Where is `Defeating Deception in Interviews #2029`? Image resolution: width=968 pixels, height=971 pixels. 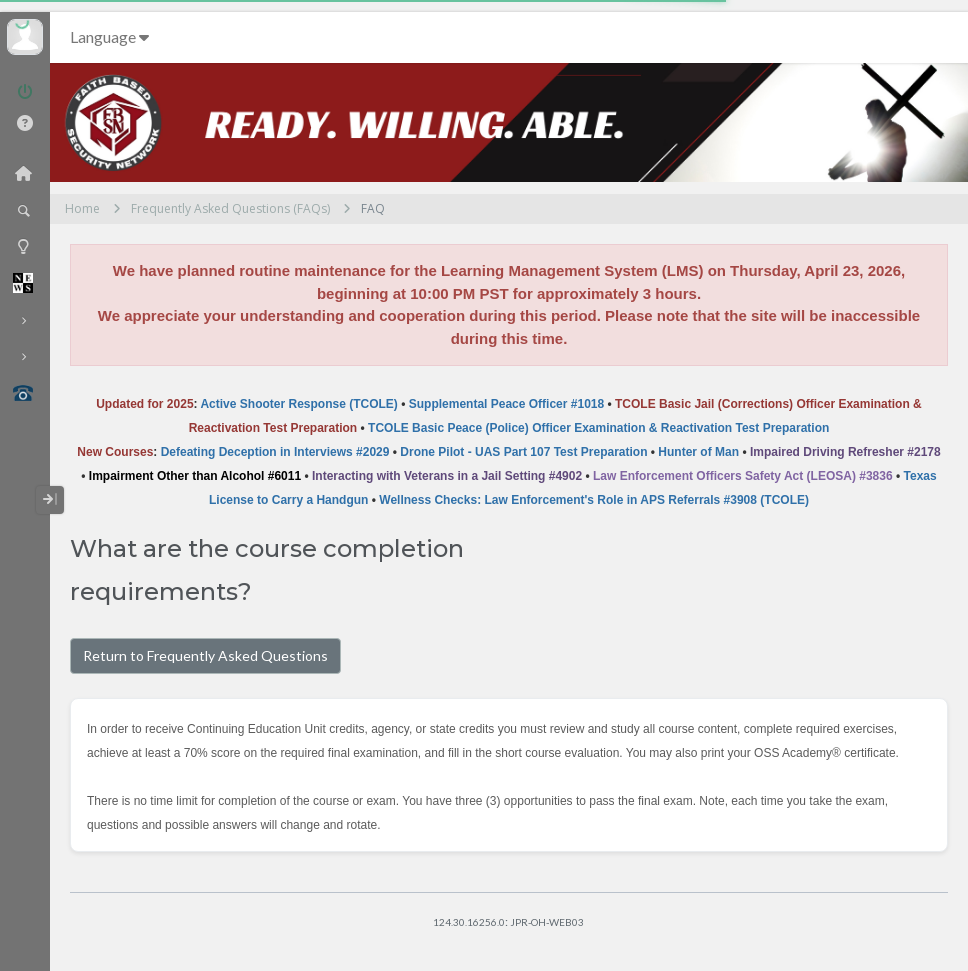 Defeating Deception in Interviews #2029 is located at coordinates (275, 452).